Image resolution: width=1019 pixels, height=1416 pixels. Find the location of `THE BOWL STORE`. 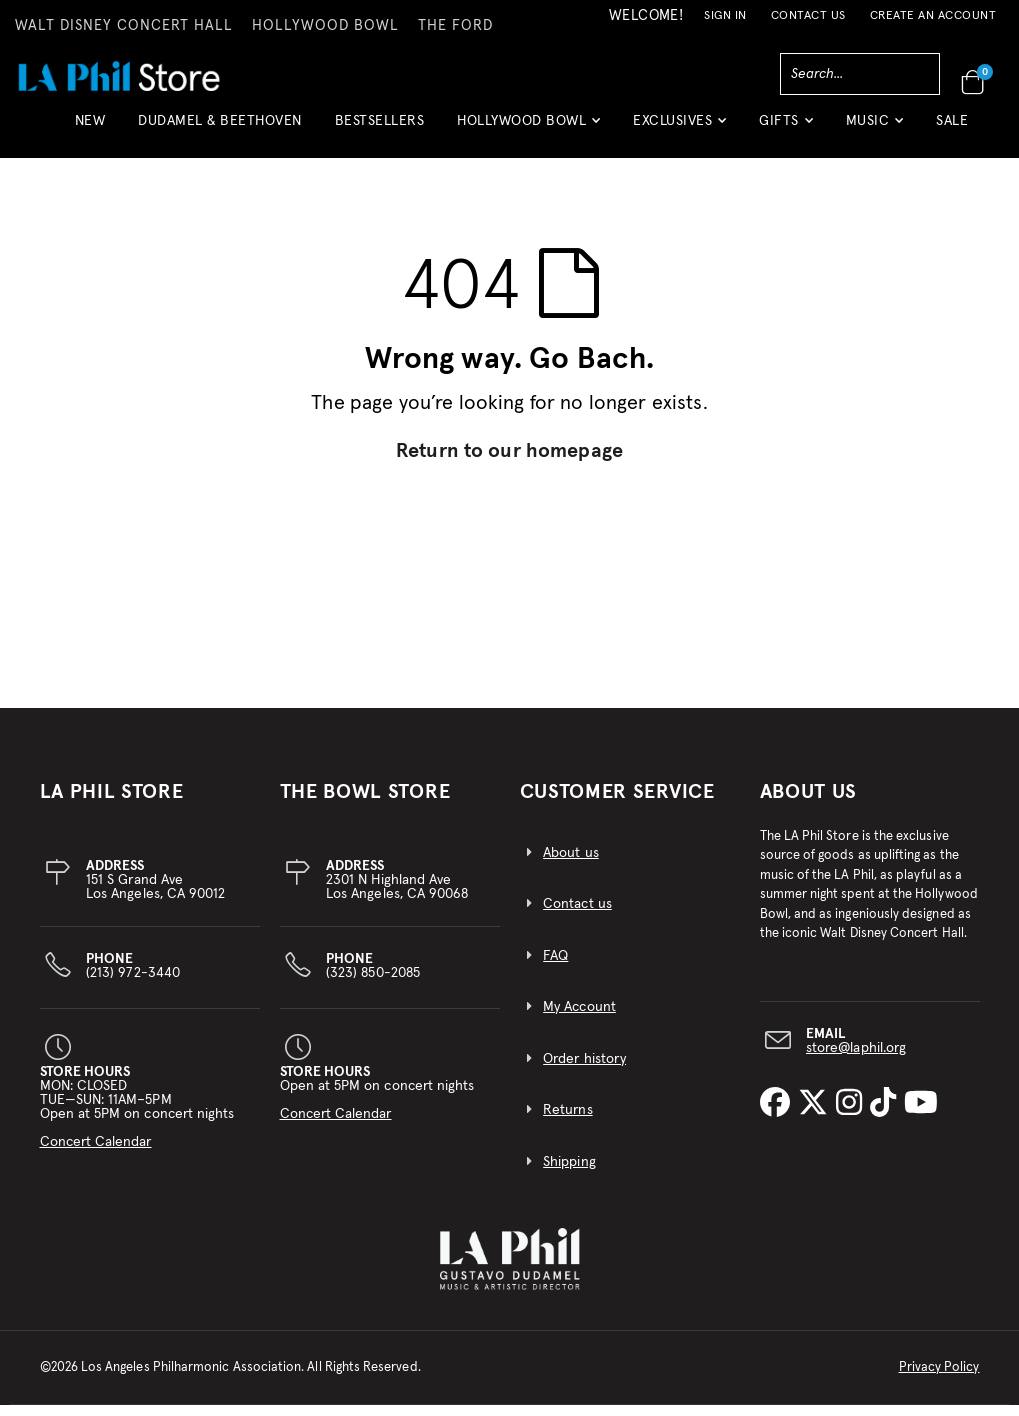

THE BOWL STORE is located at coordinates (365, 803).